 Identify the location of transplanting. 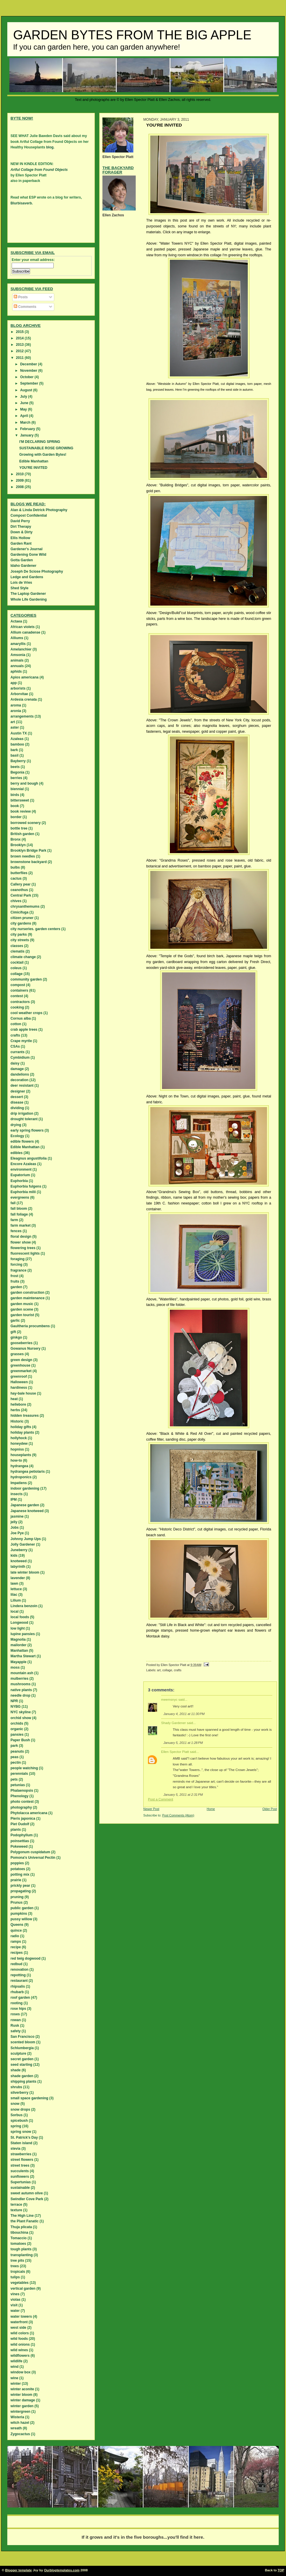
(22, 2255).